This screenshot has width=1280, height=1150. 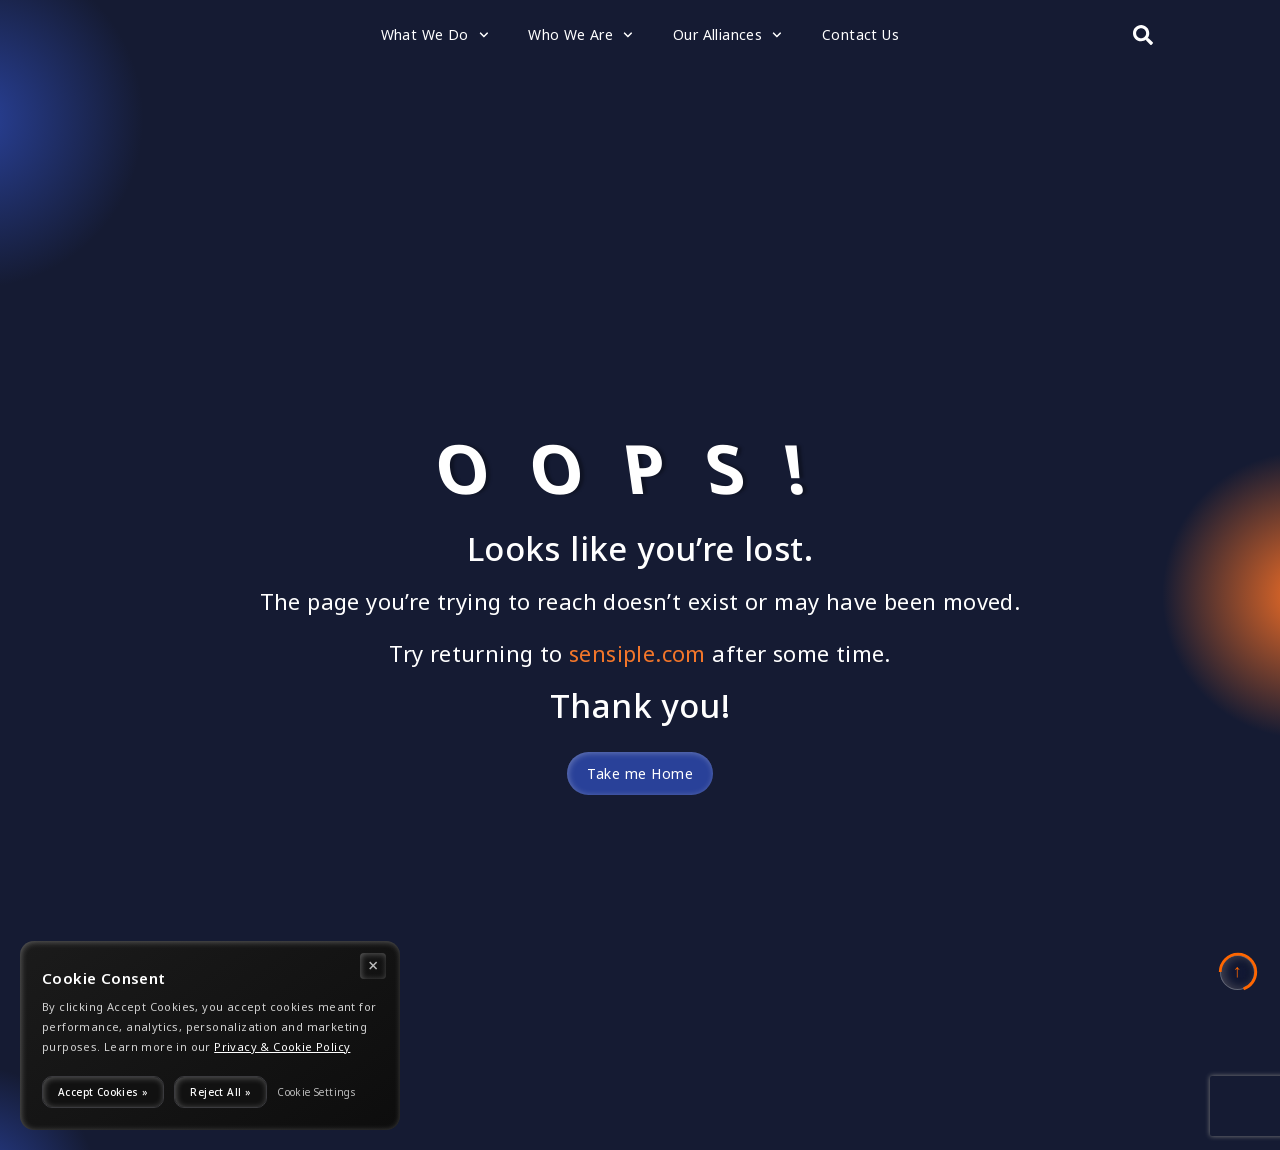 What do you see at coordinates (1143, 35) in the screenshot?
I see `[Search submit]` at bounding box center [1143, 35].